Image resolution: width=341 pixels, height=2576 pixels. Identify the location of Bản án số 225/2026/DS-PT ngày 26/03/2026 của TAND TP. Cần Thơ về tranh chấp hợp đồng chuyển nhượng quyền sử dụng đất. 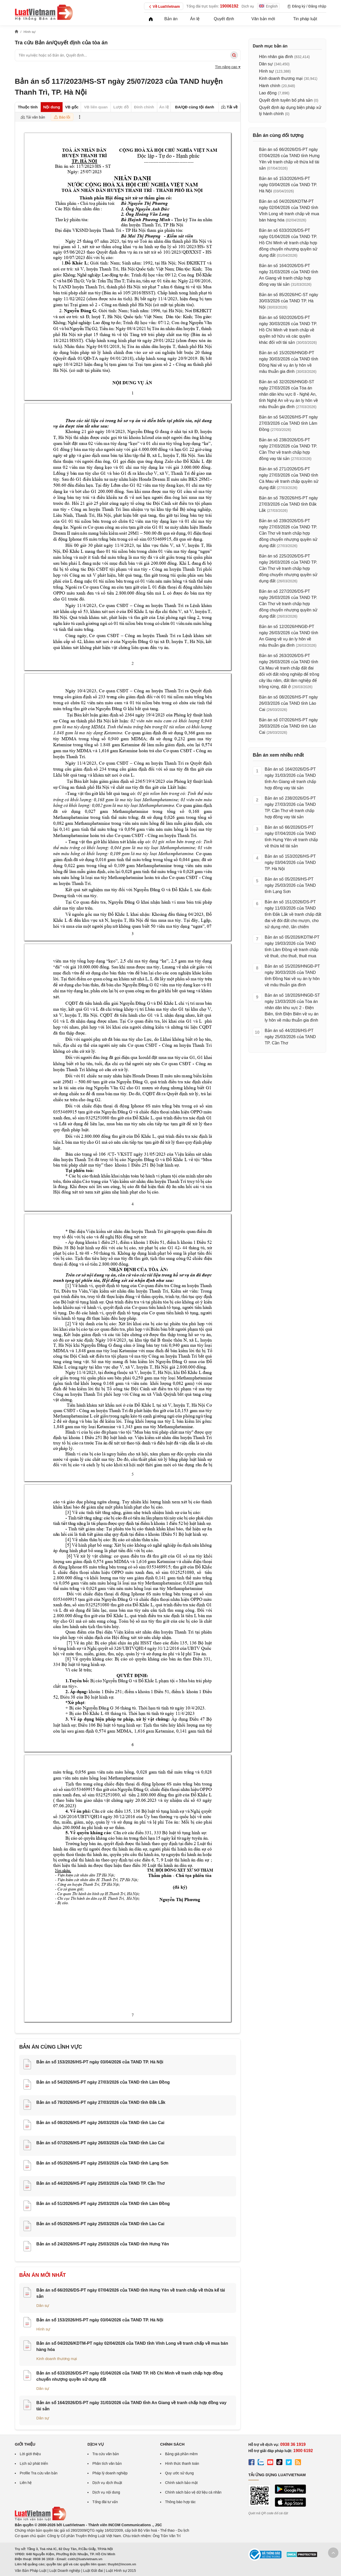
(288, 568).